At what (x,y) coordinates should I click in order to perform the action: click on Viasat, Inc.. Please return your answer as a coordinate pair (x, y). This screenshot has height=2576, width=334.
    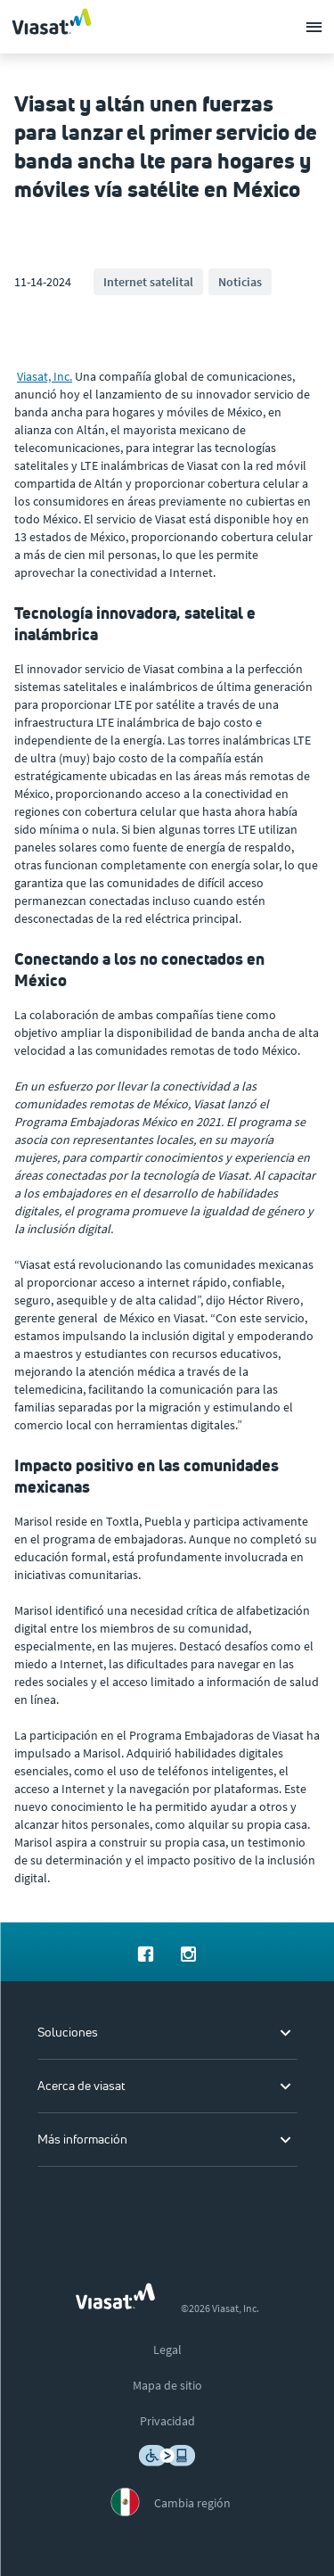
    Looking at the image, I should click on (44, 376).